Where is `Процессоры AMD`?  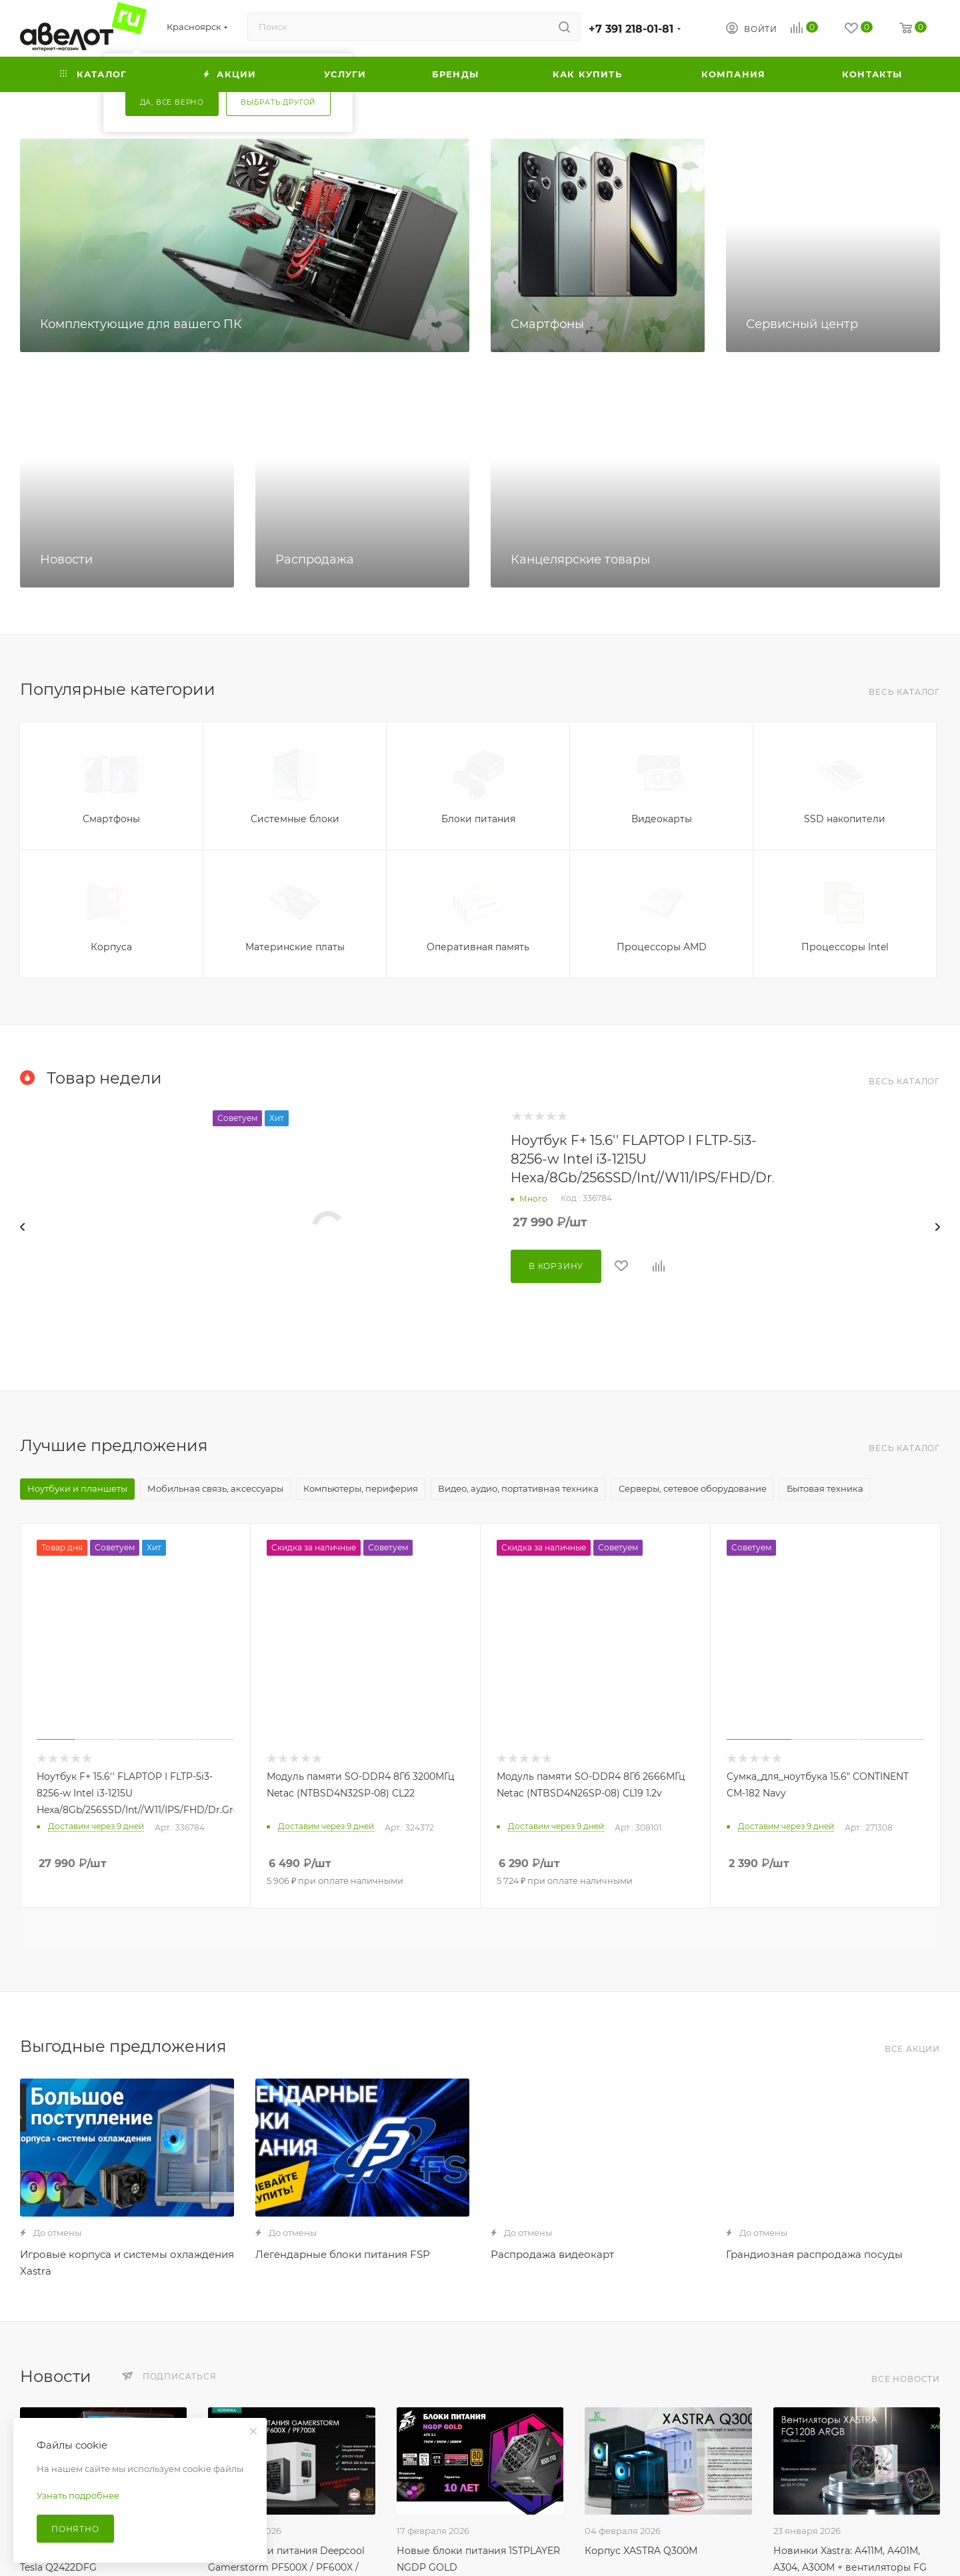
Процессоры AMD is located at coordinates (662, 947).